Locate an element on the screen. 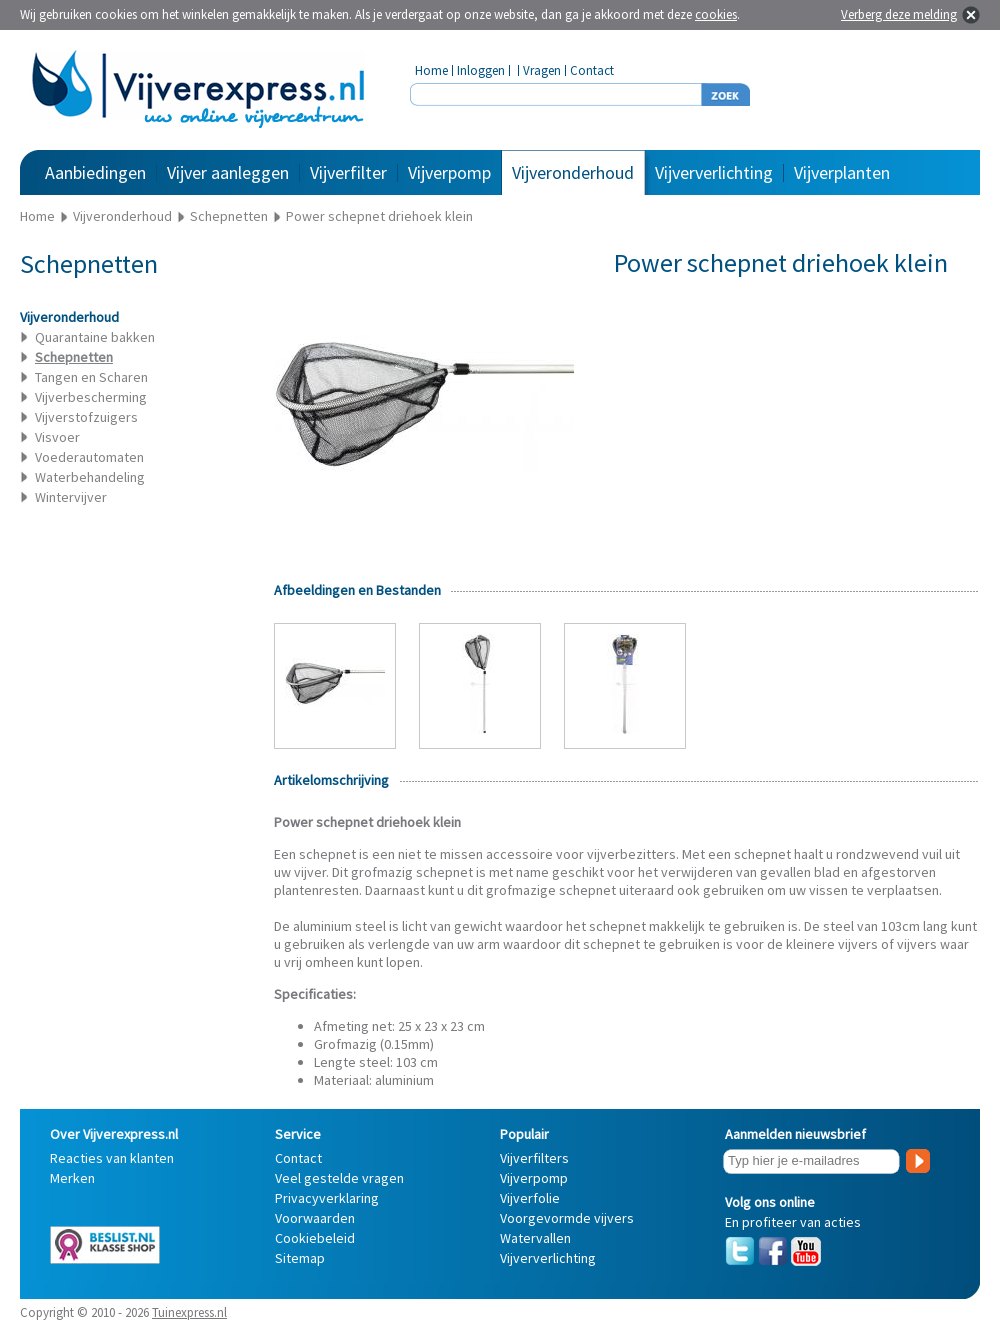  Aanbiedingen is located at coordinates (95, 172).